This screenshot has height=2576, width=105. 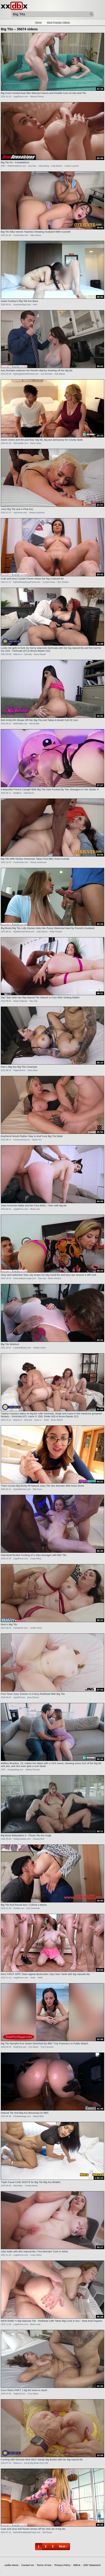 What do you see at coordinates (18, 2186) in the screenshot?
I see `NiksIndian` at bounding box center [18, 2186].